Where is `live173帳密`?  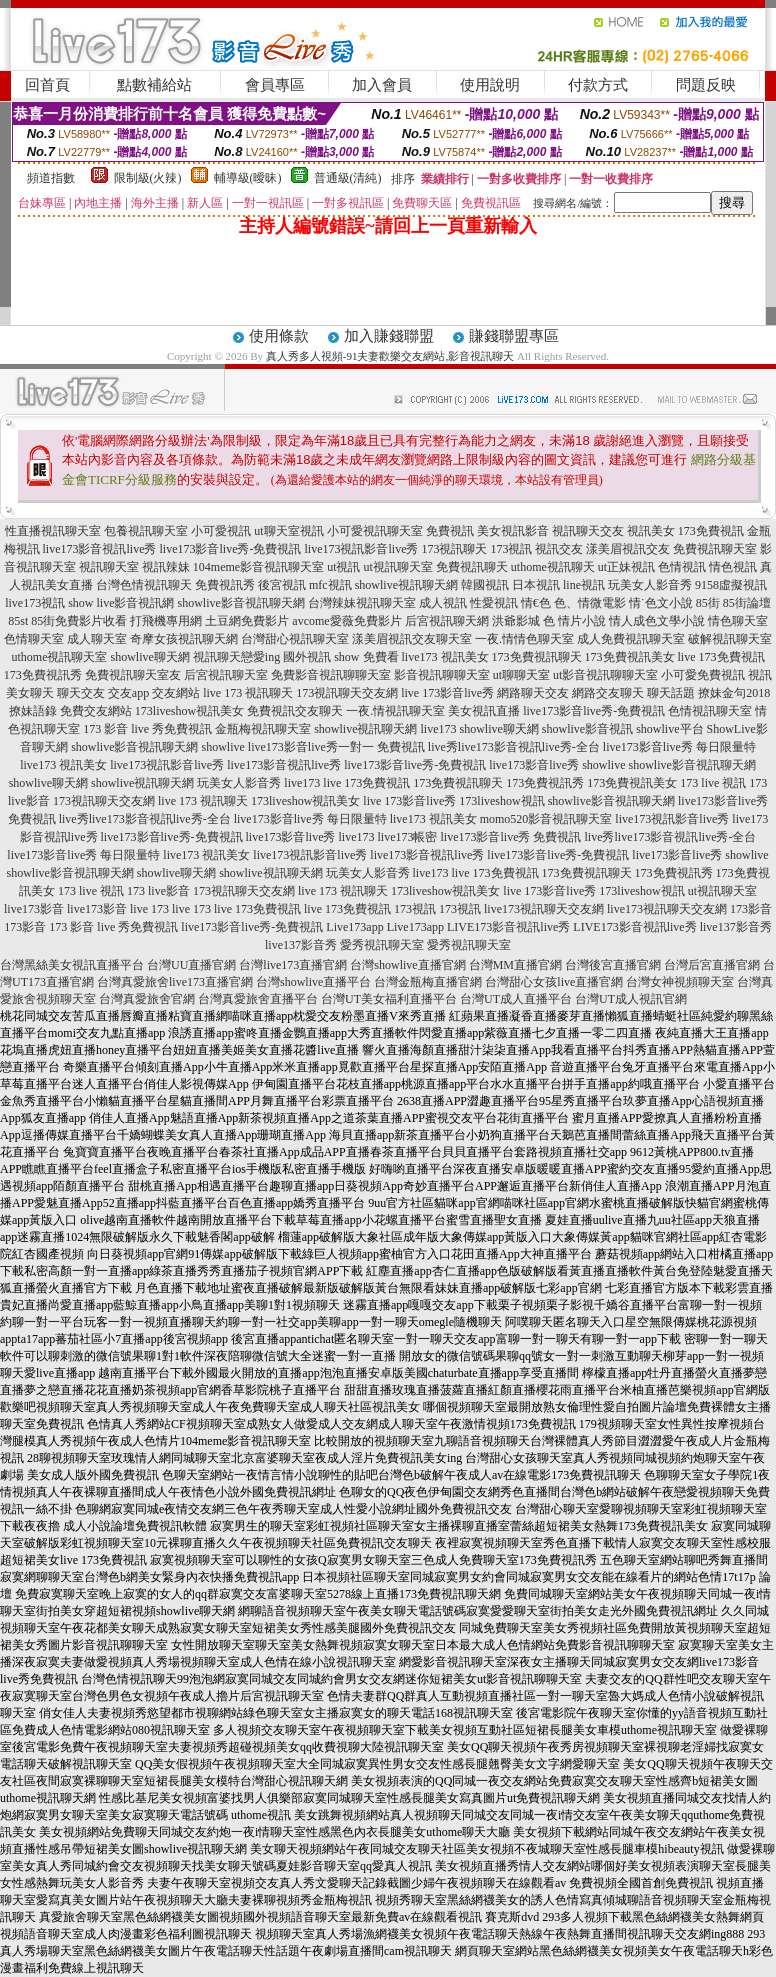 live173帳密 is located at coordinates (408, 837).